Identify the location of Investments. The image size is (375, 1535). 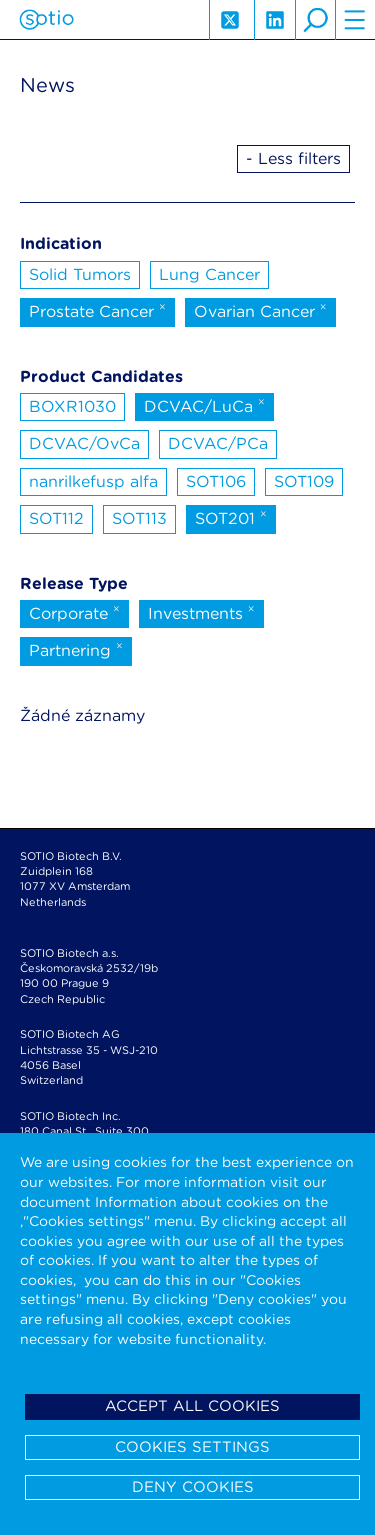
(201, 612).